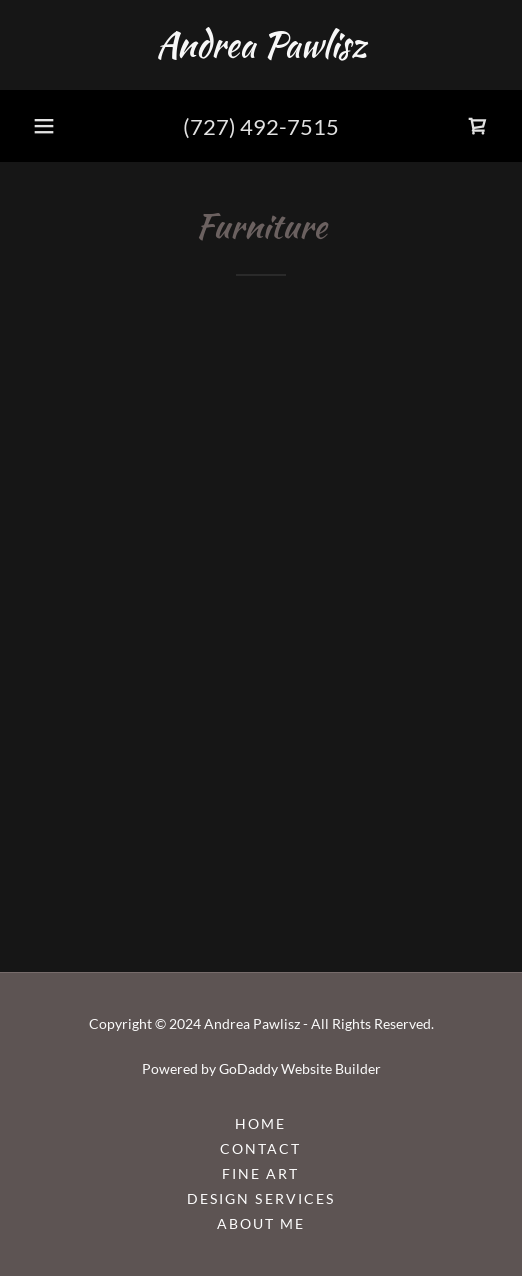 The height and width of the screenshot is (1276, 522). I want to click on GoDaddy [link], so click(248, 1068).